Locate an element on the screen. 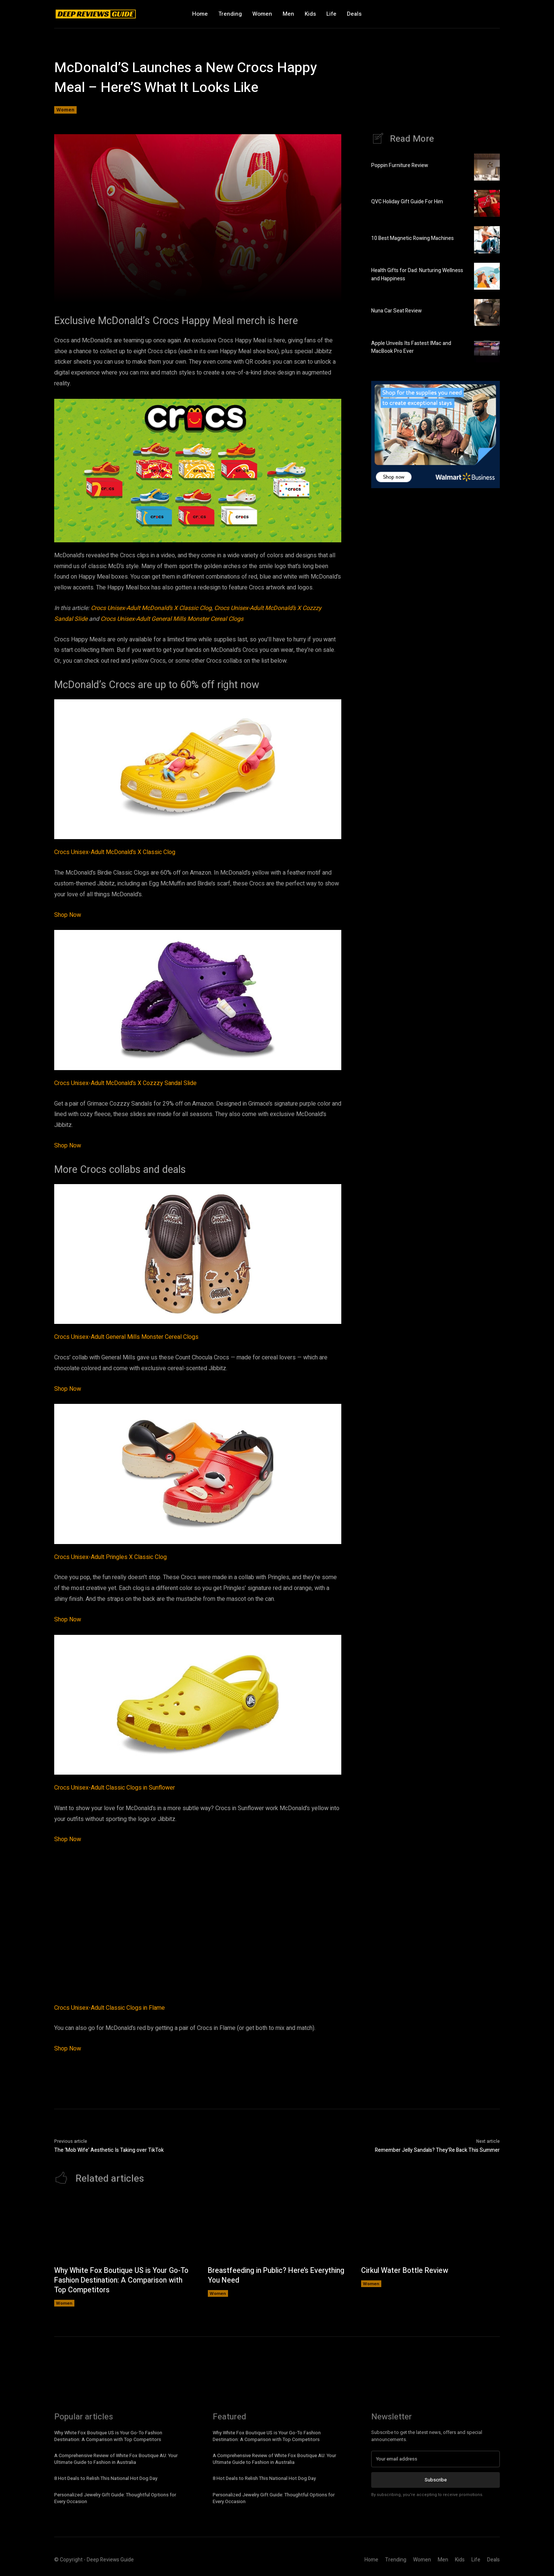  A Comprehensive Review of White Fox Boutique AU: Your Ultimate Guide to Fashion in Australia is located at coordinates (116, 2459).